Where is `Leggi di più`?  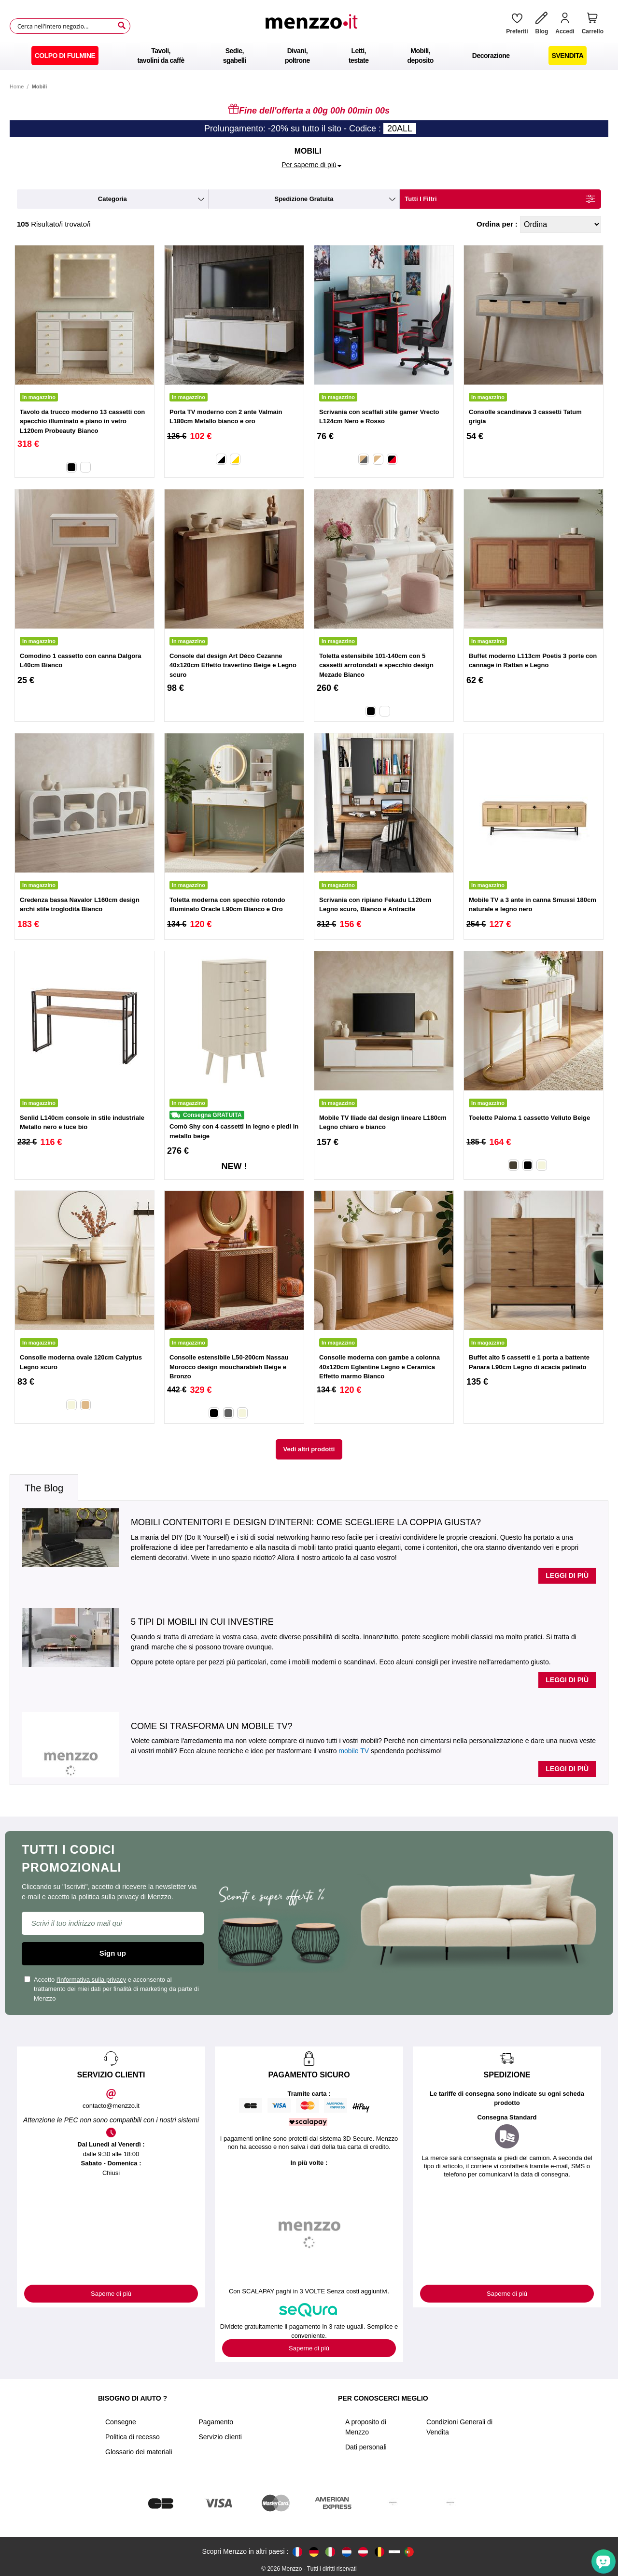
Leggi di più is located at coordinates (567, 1575).